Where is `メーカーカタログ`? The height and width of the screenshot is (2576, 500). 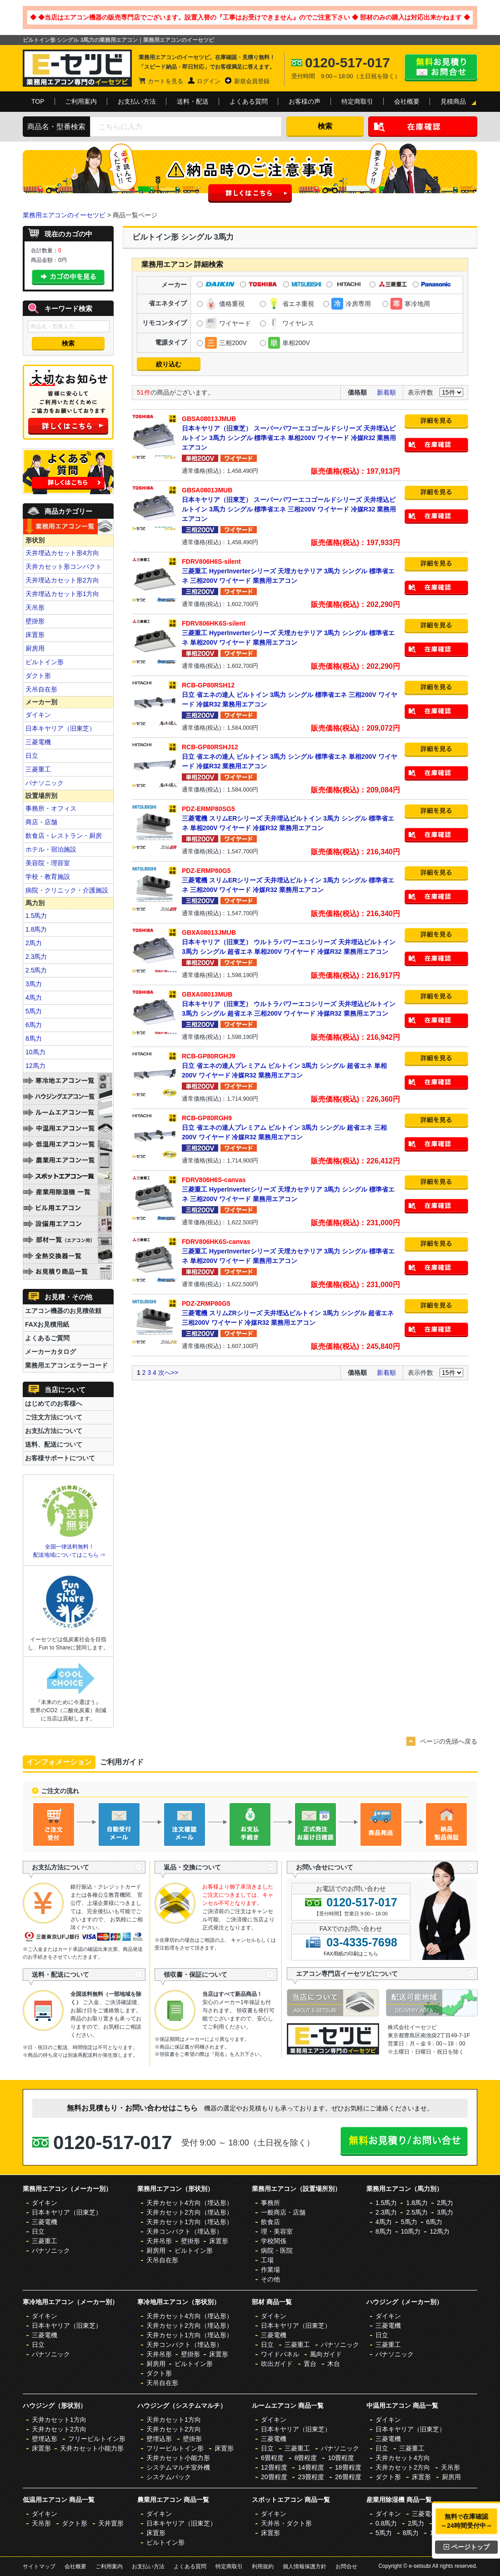
メーカーカタログ is located at coordinates (50, 1351).